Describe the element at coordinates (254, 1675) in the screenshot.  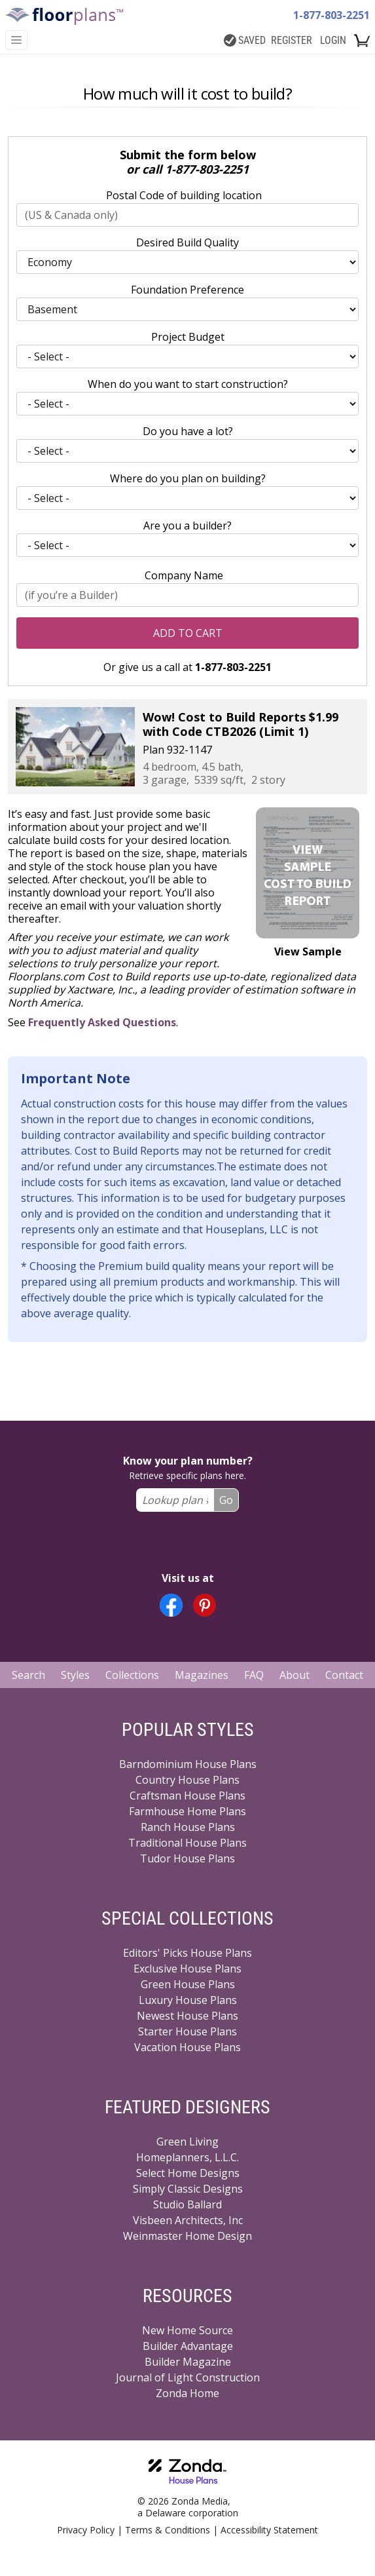
I see `FAQ` at that location.